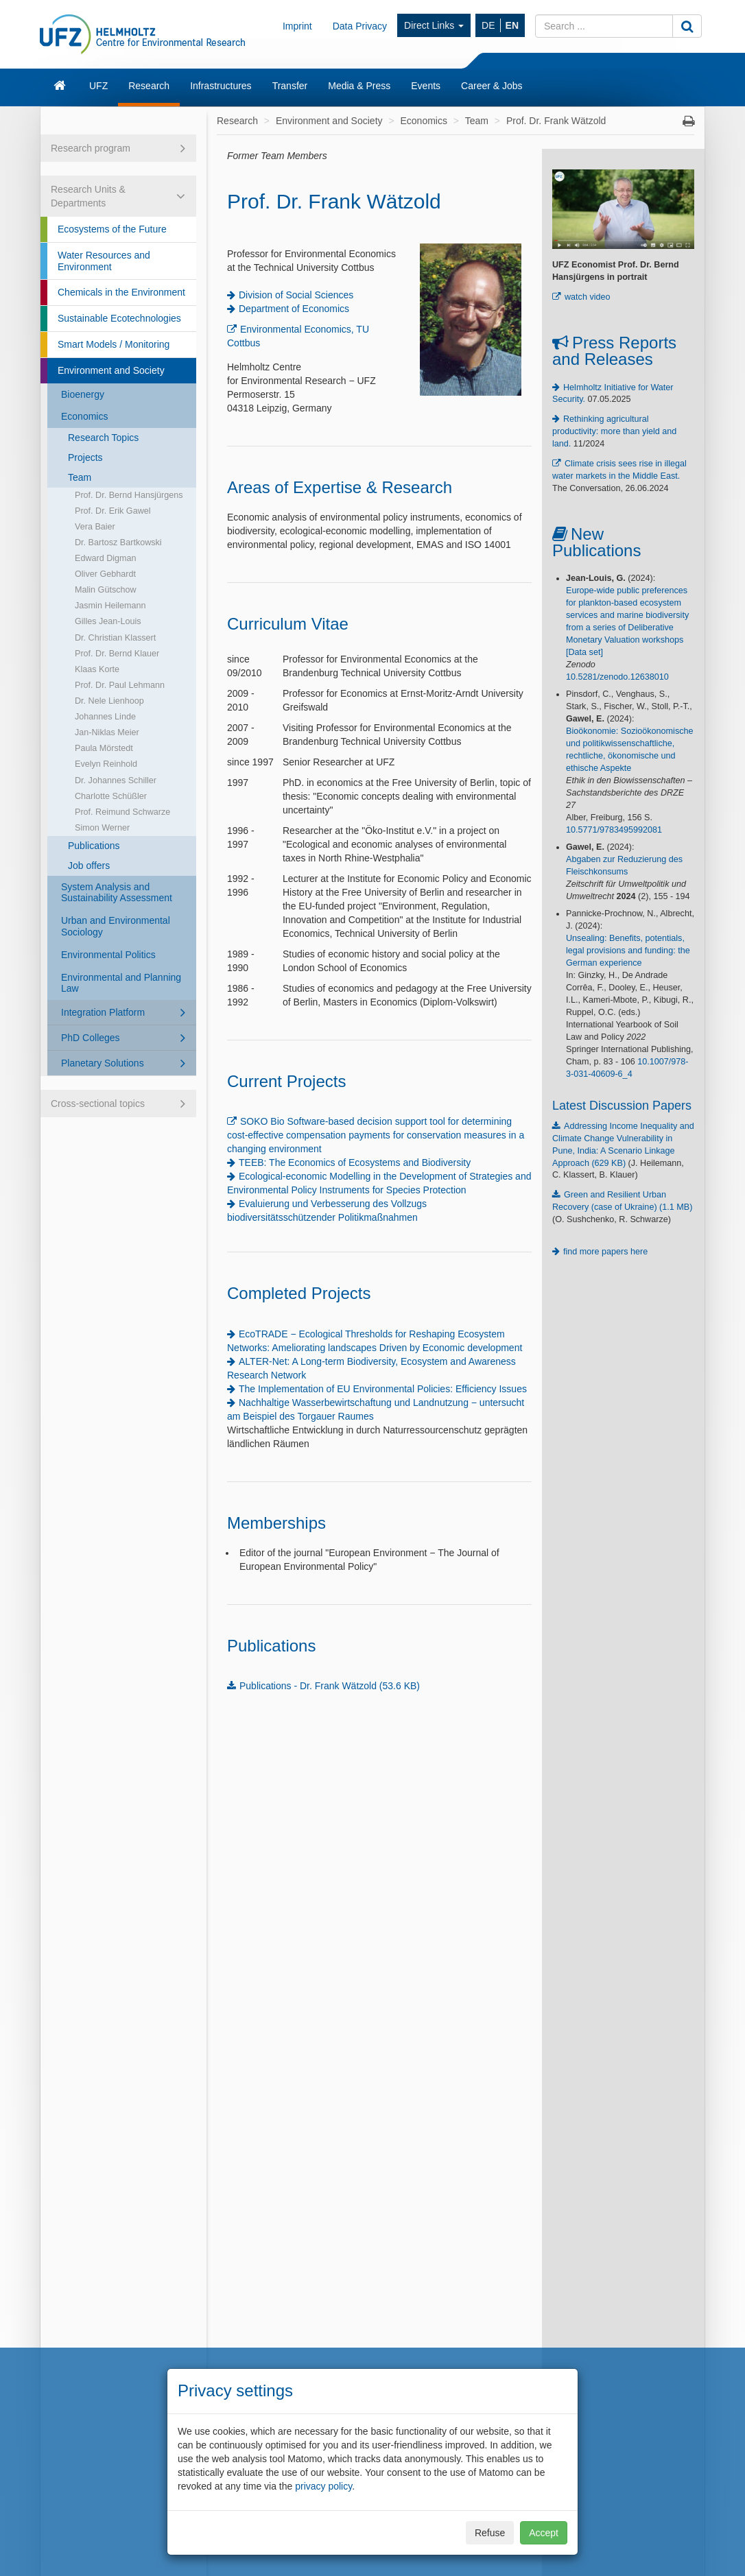  Describe the element at coordinates (116, 892) in the screenshot. I see `System Analysis and Sustainability Assessment` at that location.